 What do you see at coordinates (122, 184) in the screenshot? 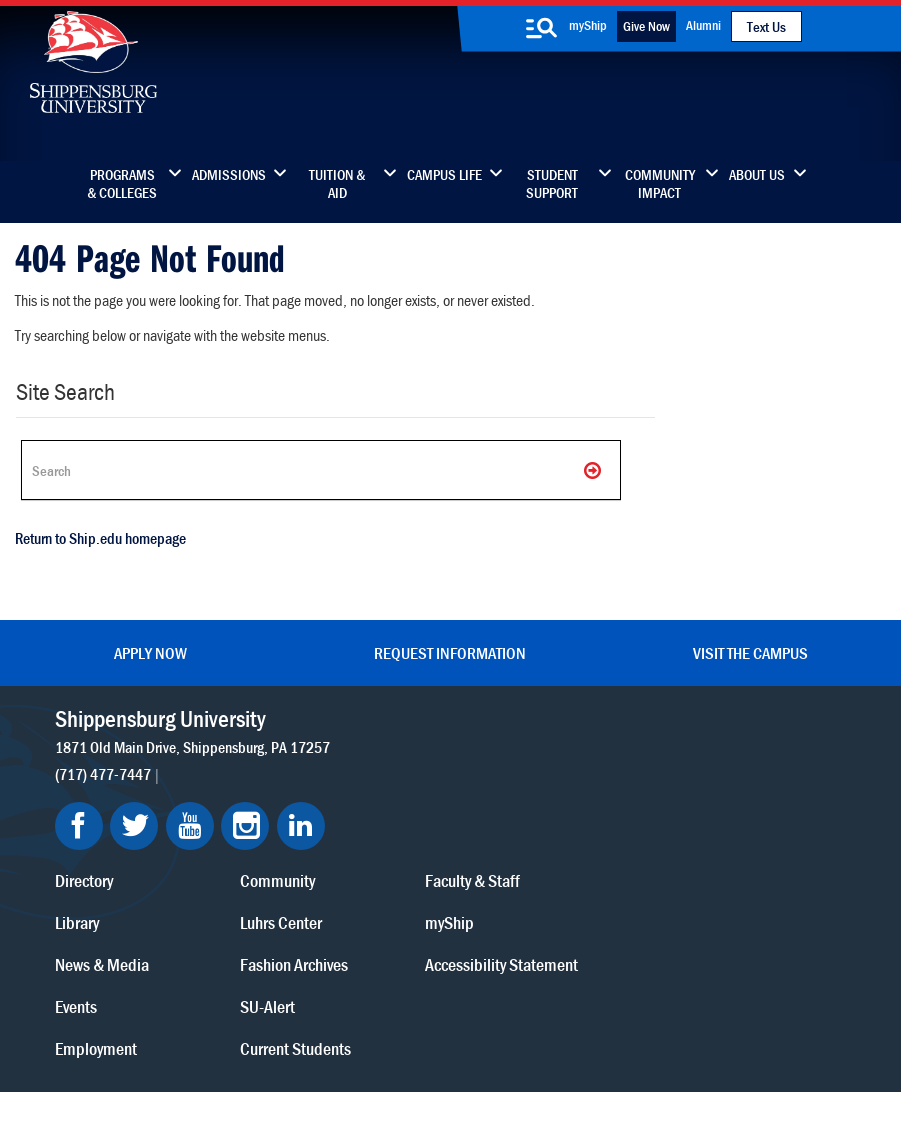
I see `Programs & Colleges` at bounding box center [122, 184].